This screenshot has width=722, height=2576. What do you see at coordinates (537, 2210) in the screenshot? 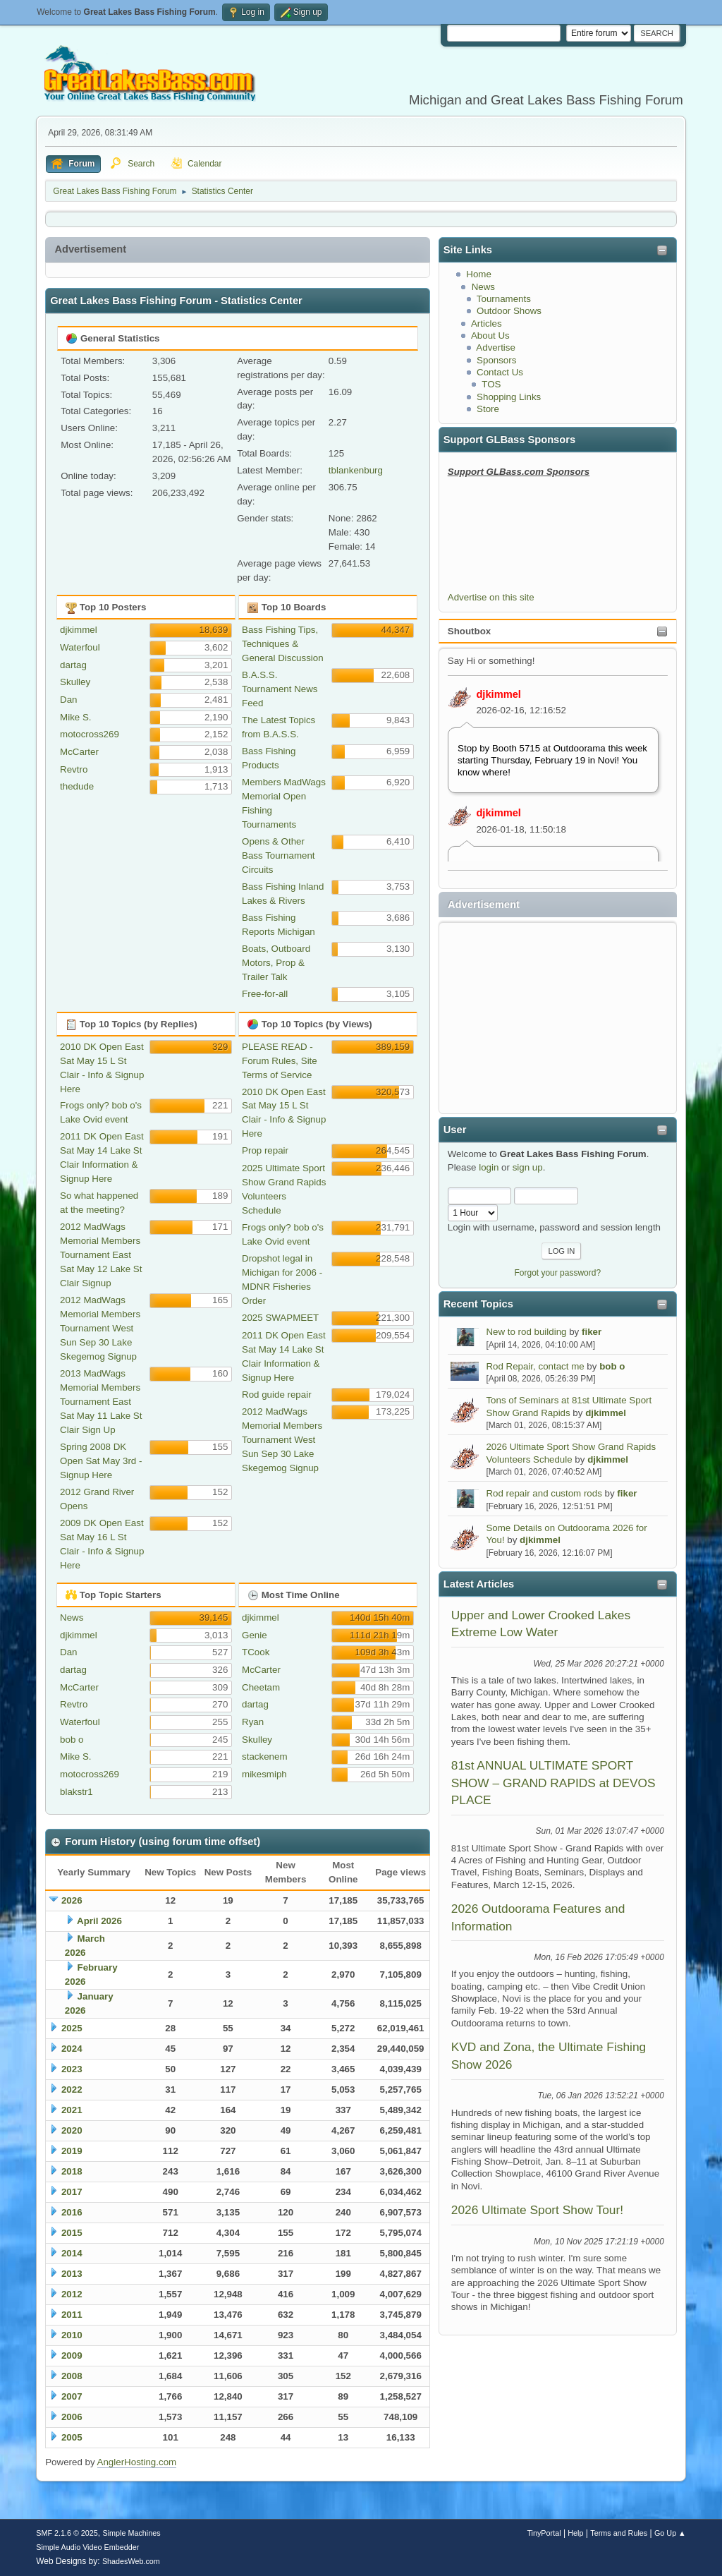
I see `2026 Ultimate Sport Show Tour!` at bounding box center [537, 2210].